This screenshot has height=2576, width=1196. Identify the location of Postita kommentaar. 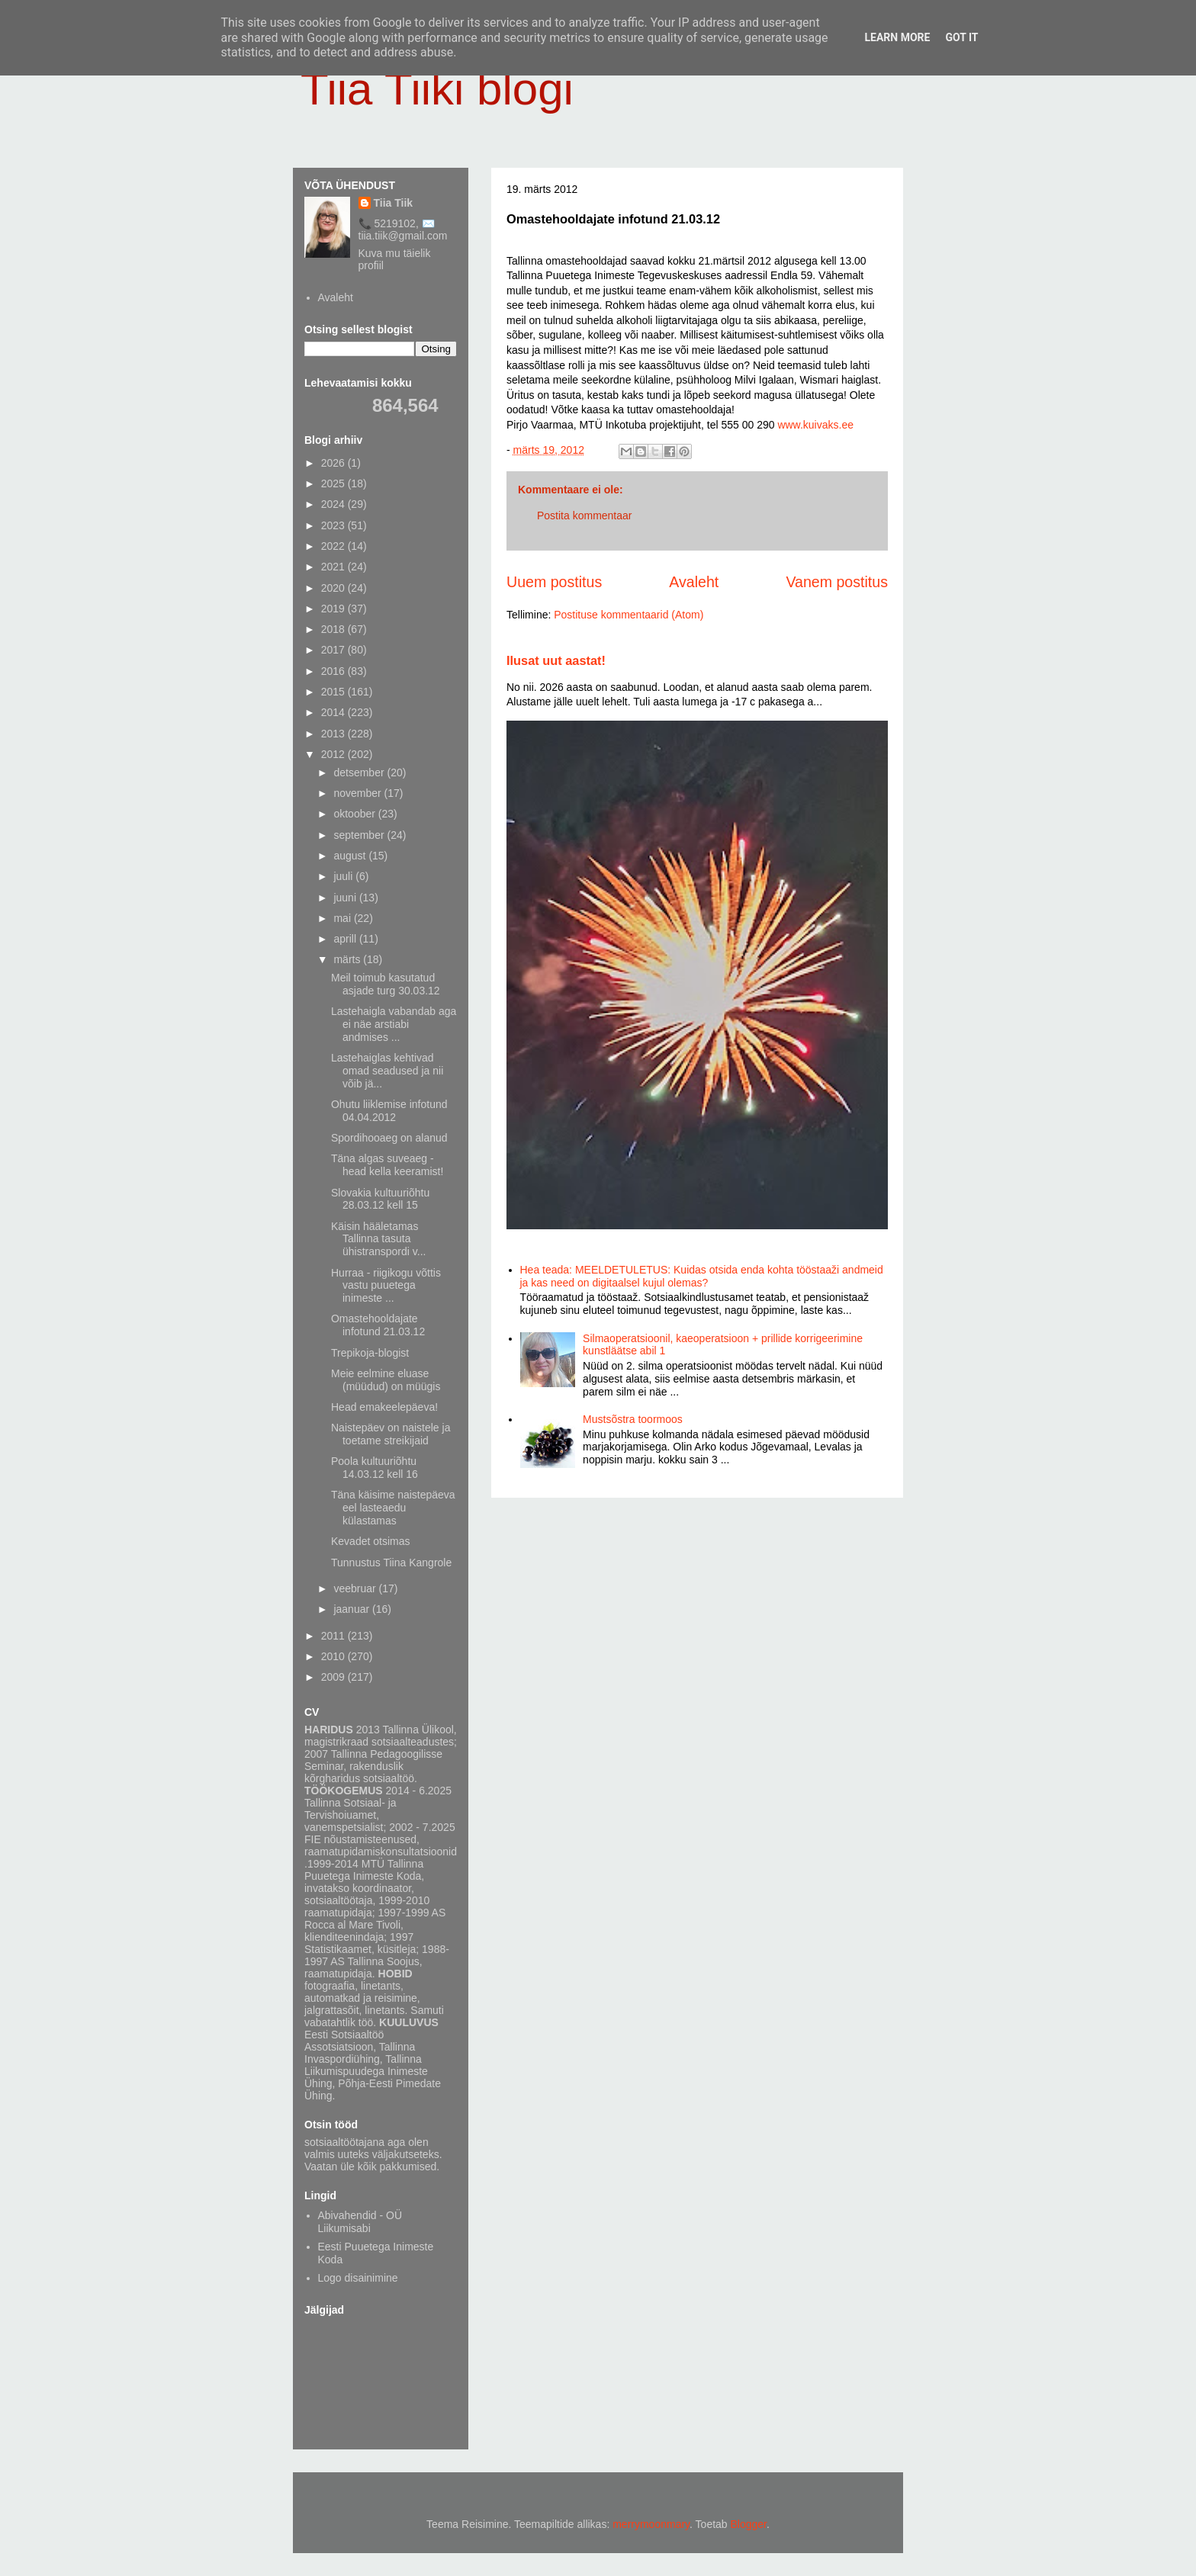
(584, 515).